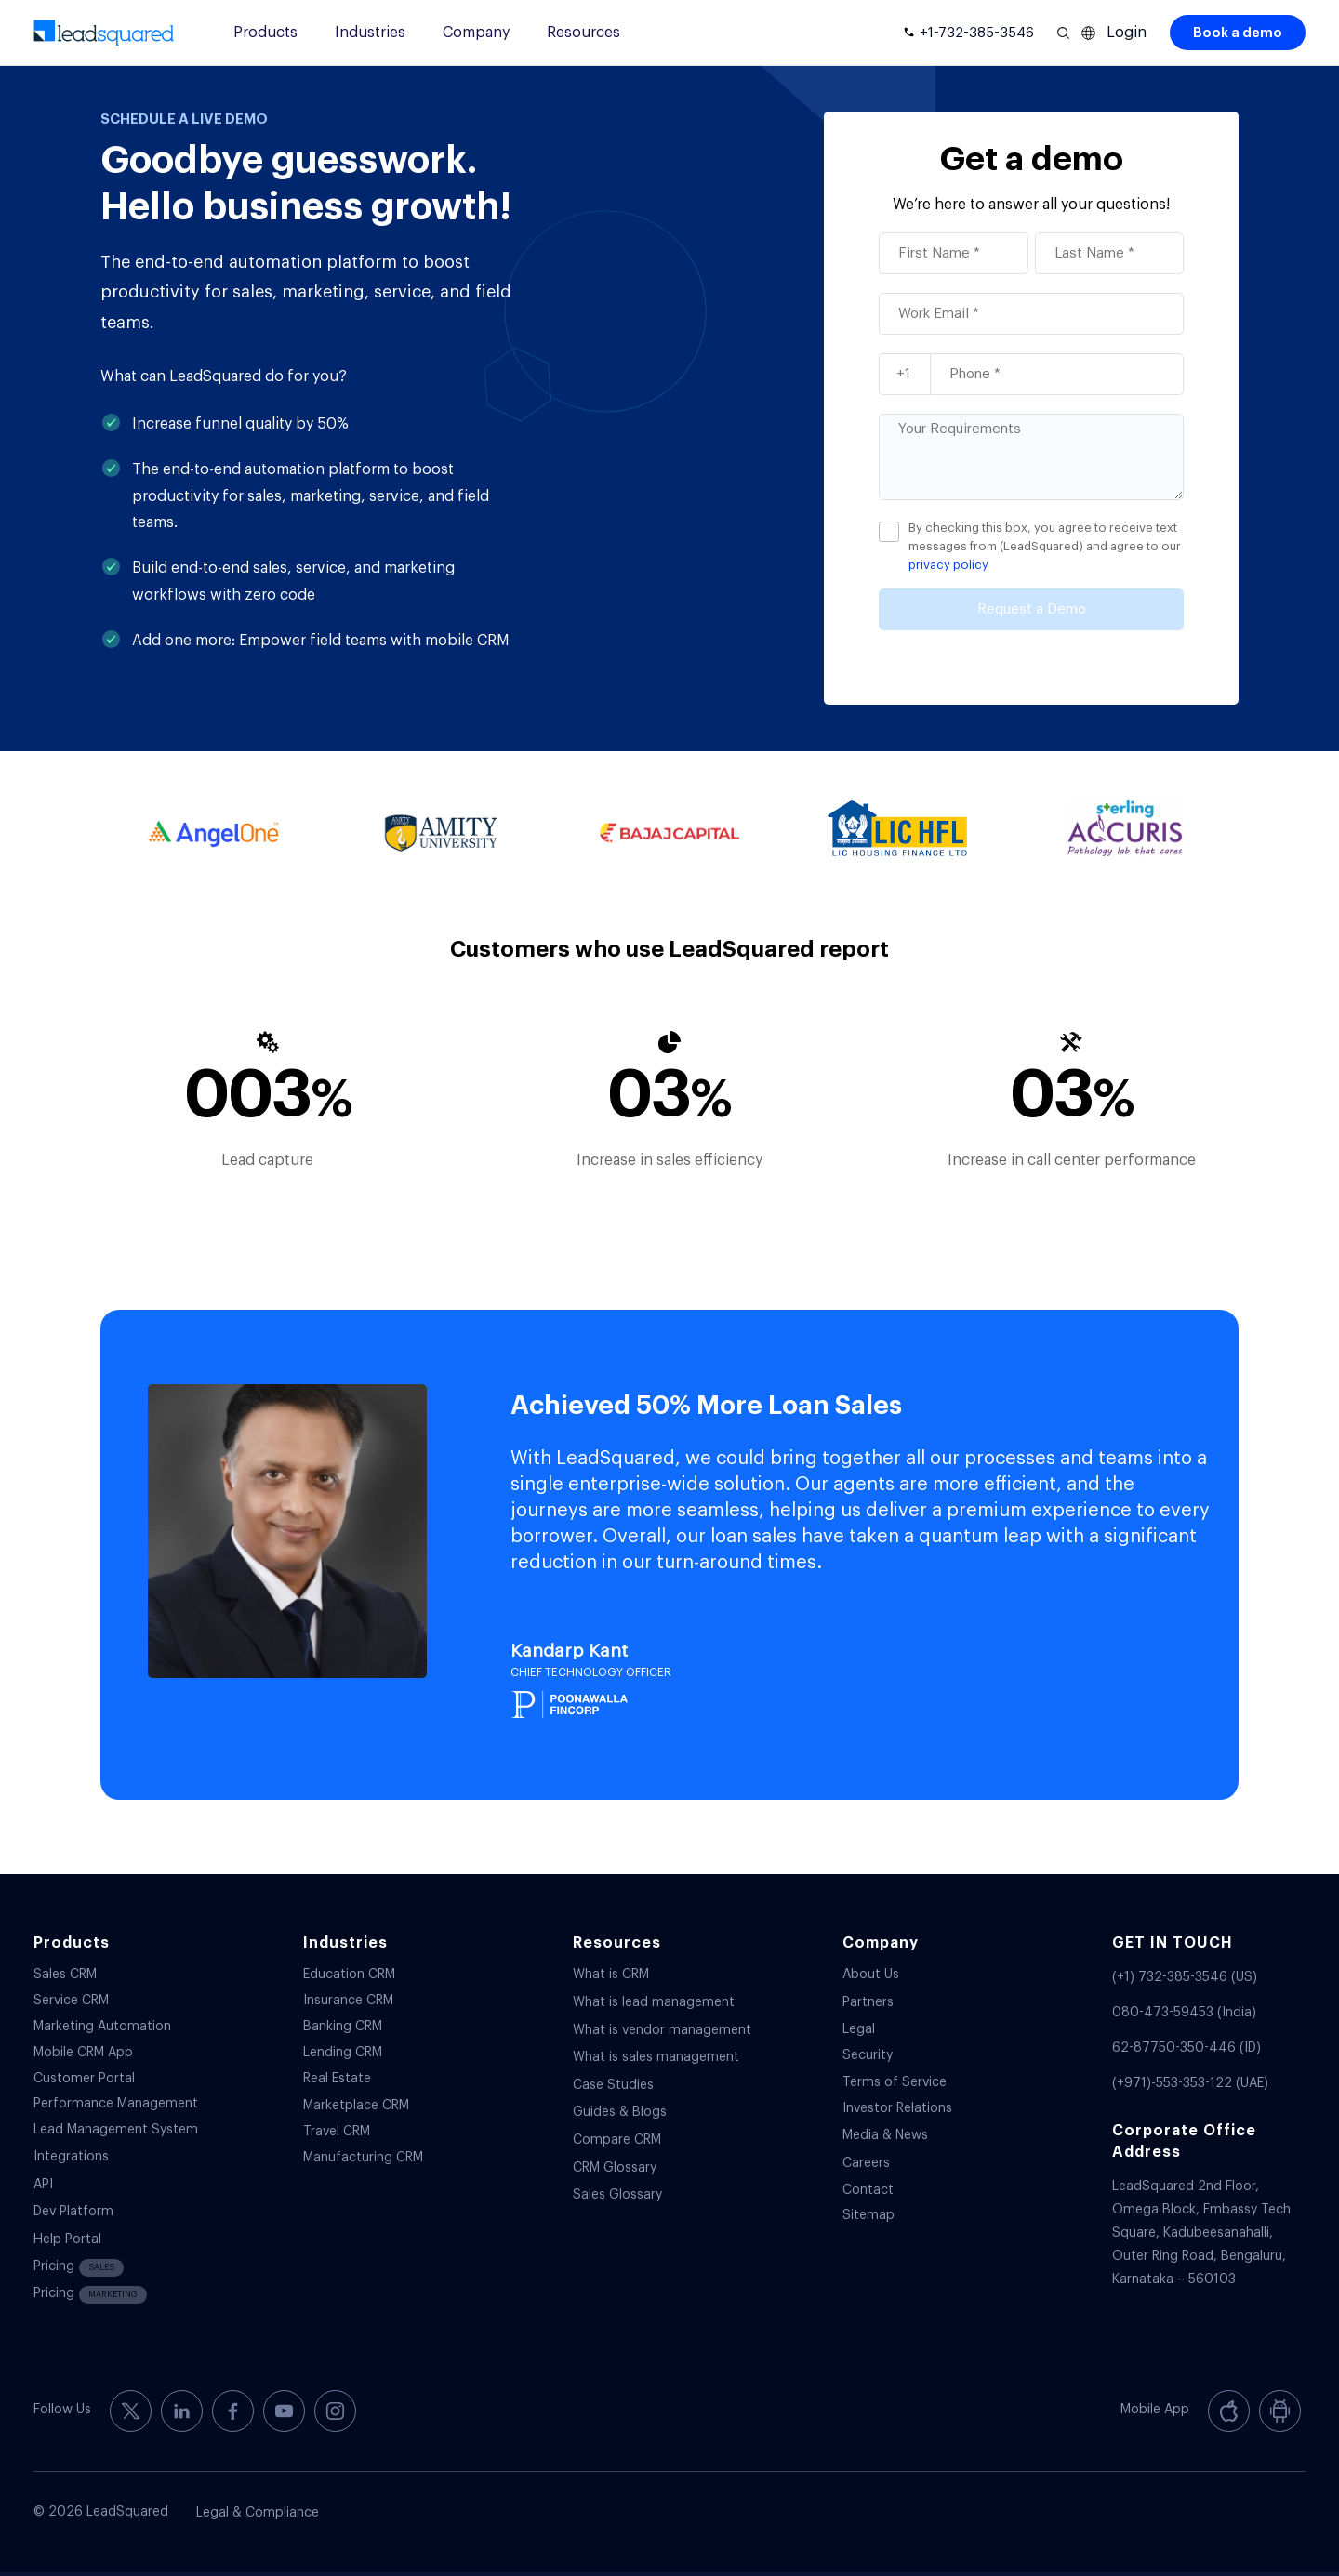  I want to click on Legal, so click(858, 2029).